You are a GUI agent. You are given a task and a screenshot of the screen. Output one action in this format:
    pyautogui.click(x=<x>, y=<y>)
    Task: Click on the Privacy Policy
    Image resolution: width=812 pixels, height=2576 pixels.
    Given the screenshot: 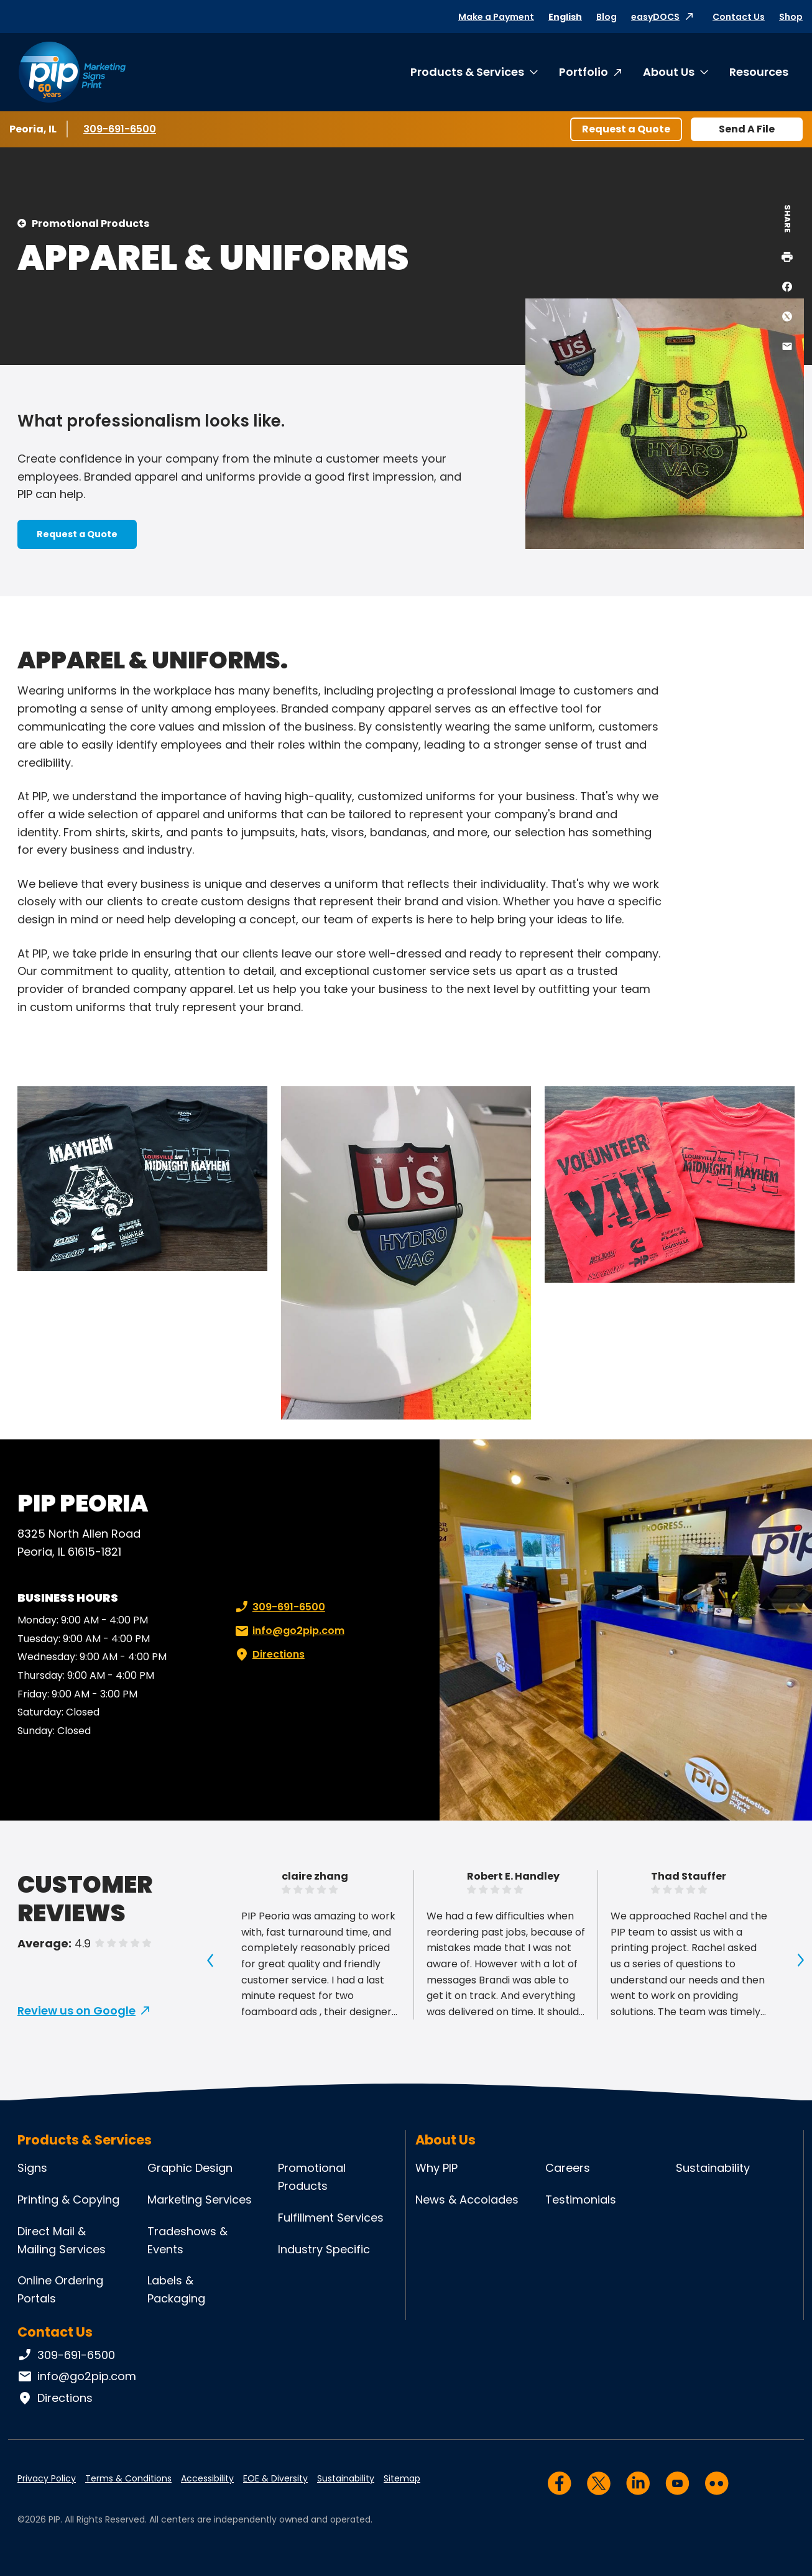 What is the action you would take?
    pyautogui.click(x=46, y=2478)
    